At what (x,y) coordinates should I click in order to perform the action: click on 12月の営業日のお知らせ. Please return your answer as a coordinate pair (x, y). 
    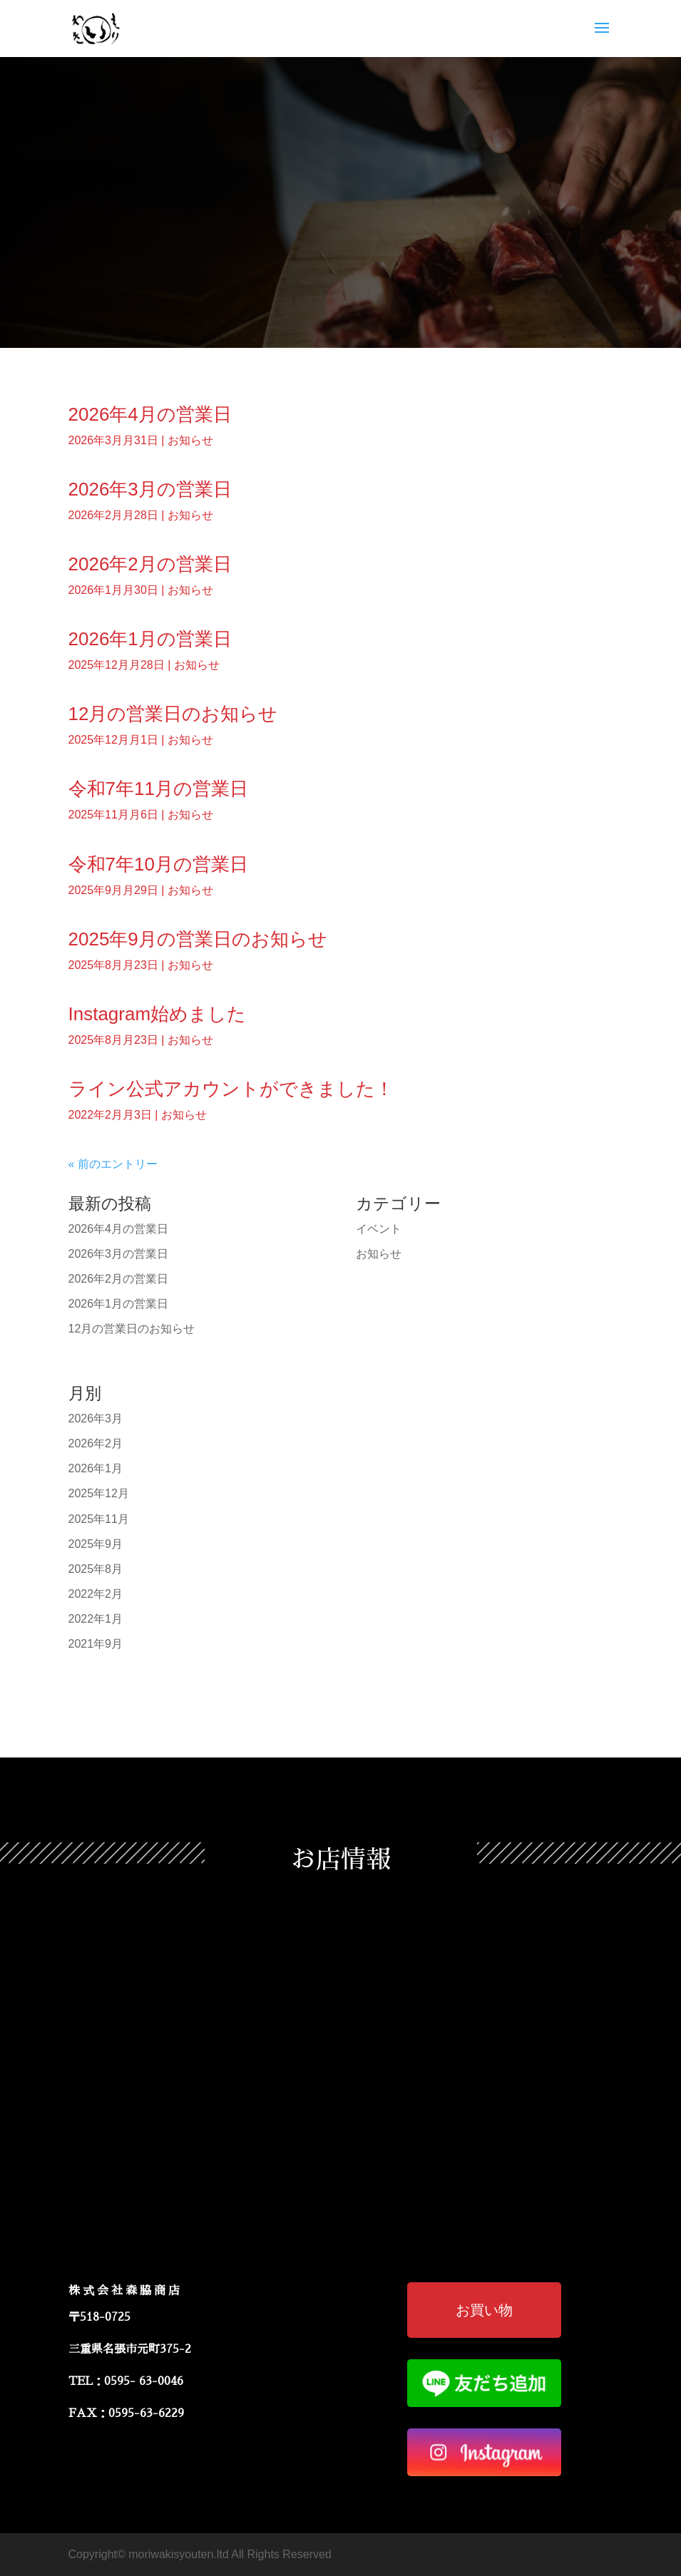
    Looking at the image, I should click on (173, 713).